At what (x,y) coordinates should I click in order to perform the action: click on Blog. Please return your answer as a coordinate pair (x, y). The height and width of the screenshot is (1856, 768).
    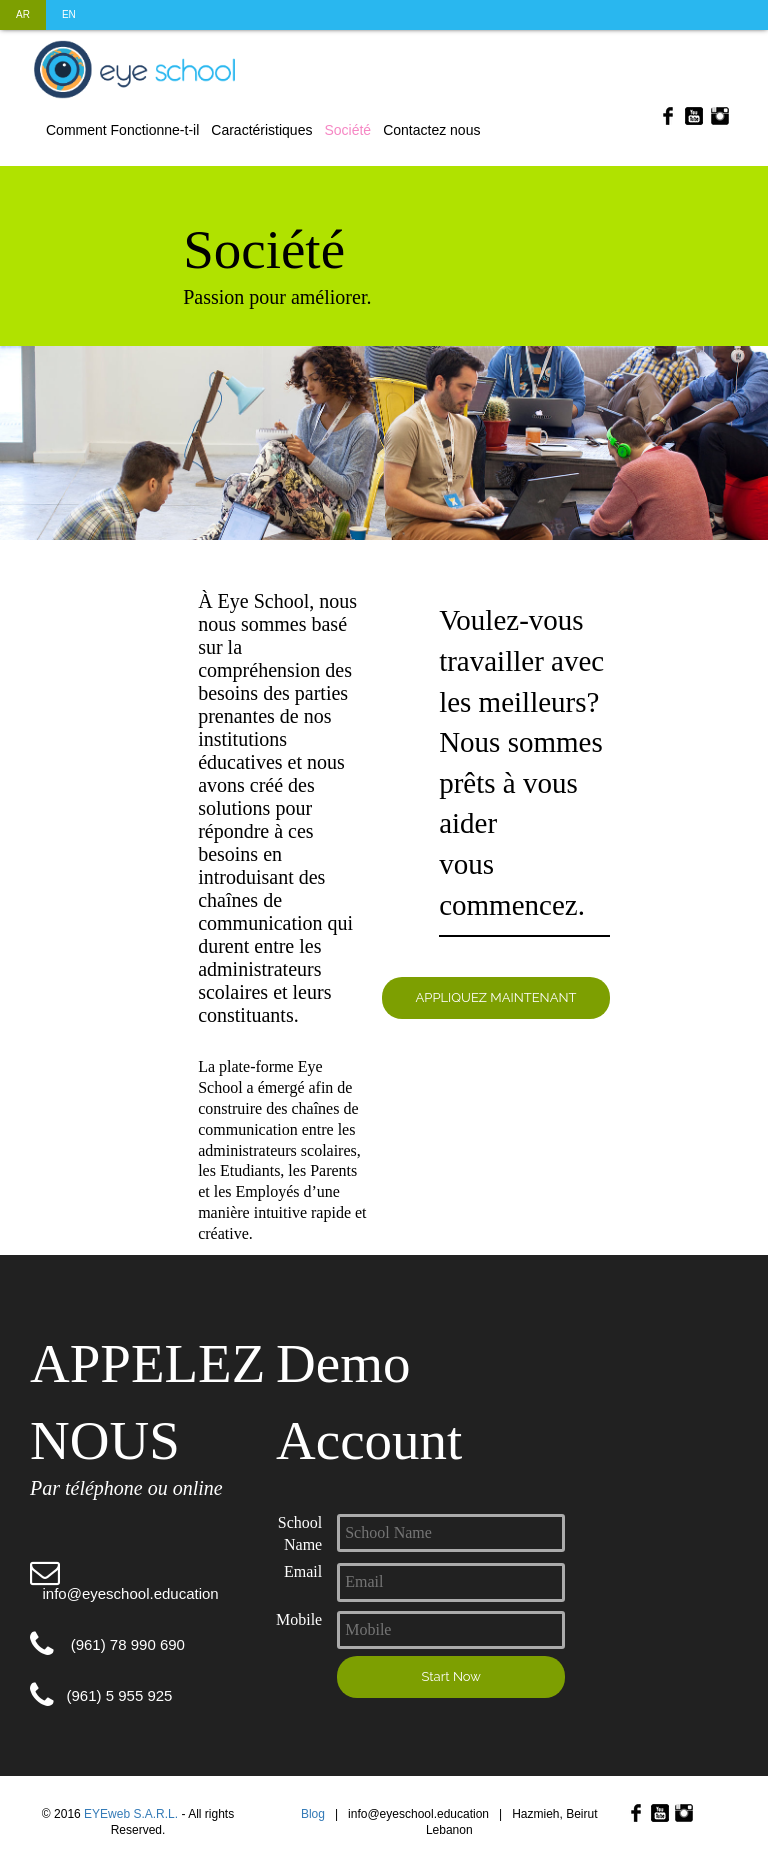
    Looking at the image, I should click on (313, 1814).